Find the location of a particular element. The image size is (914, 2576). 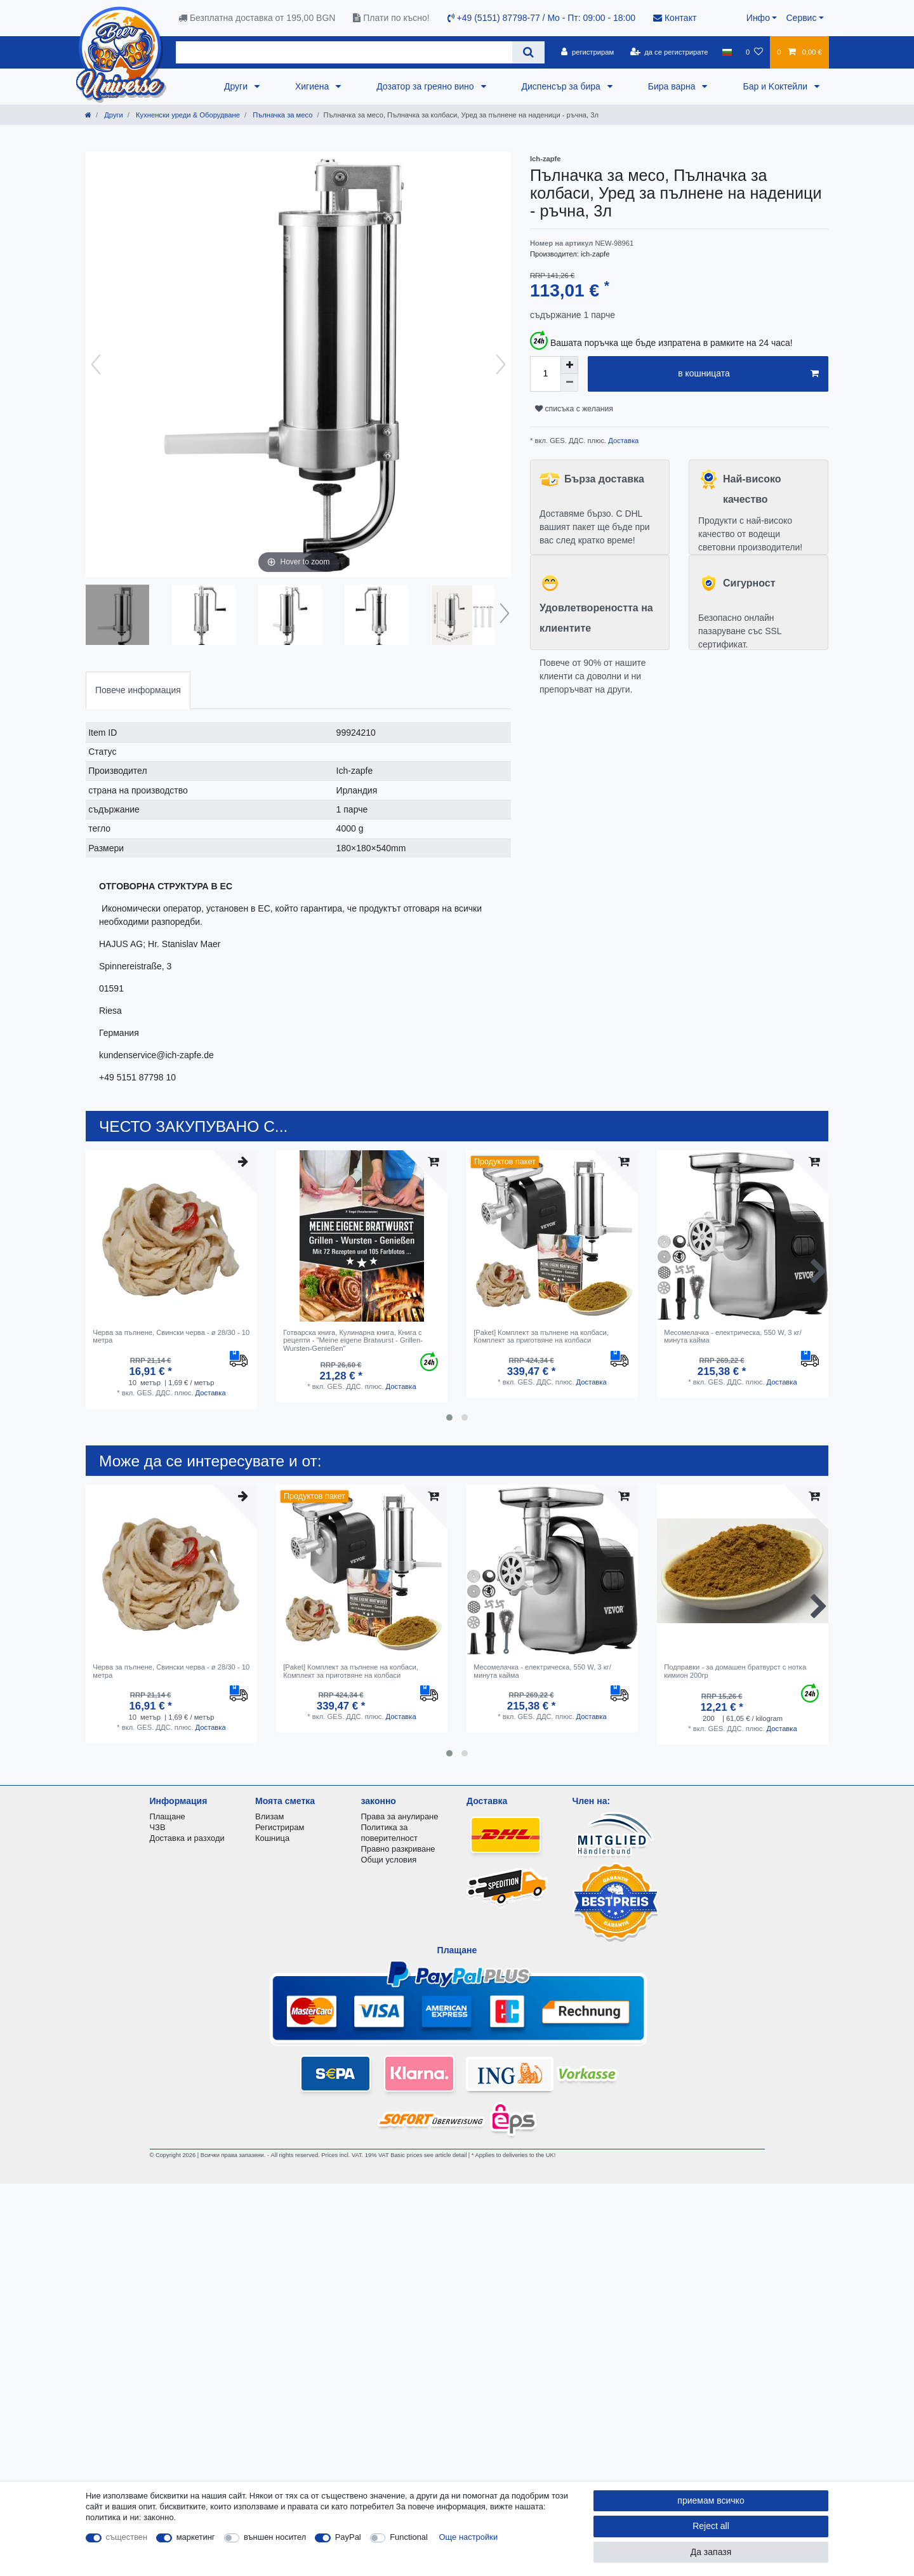

[Quantity input] is located at coordinates (545, 374).